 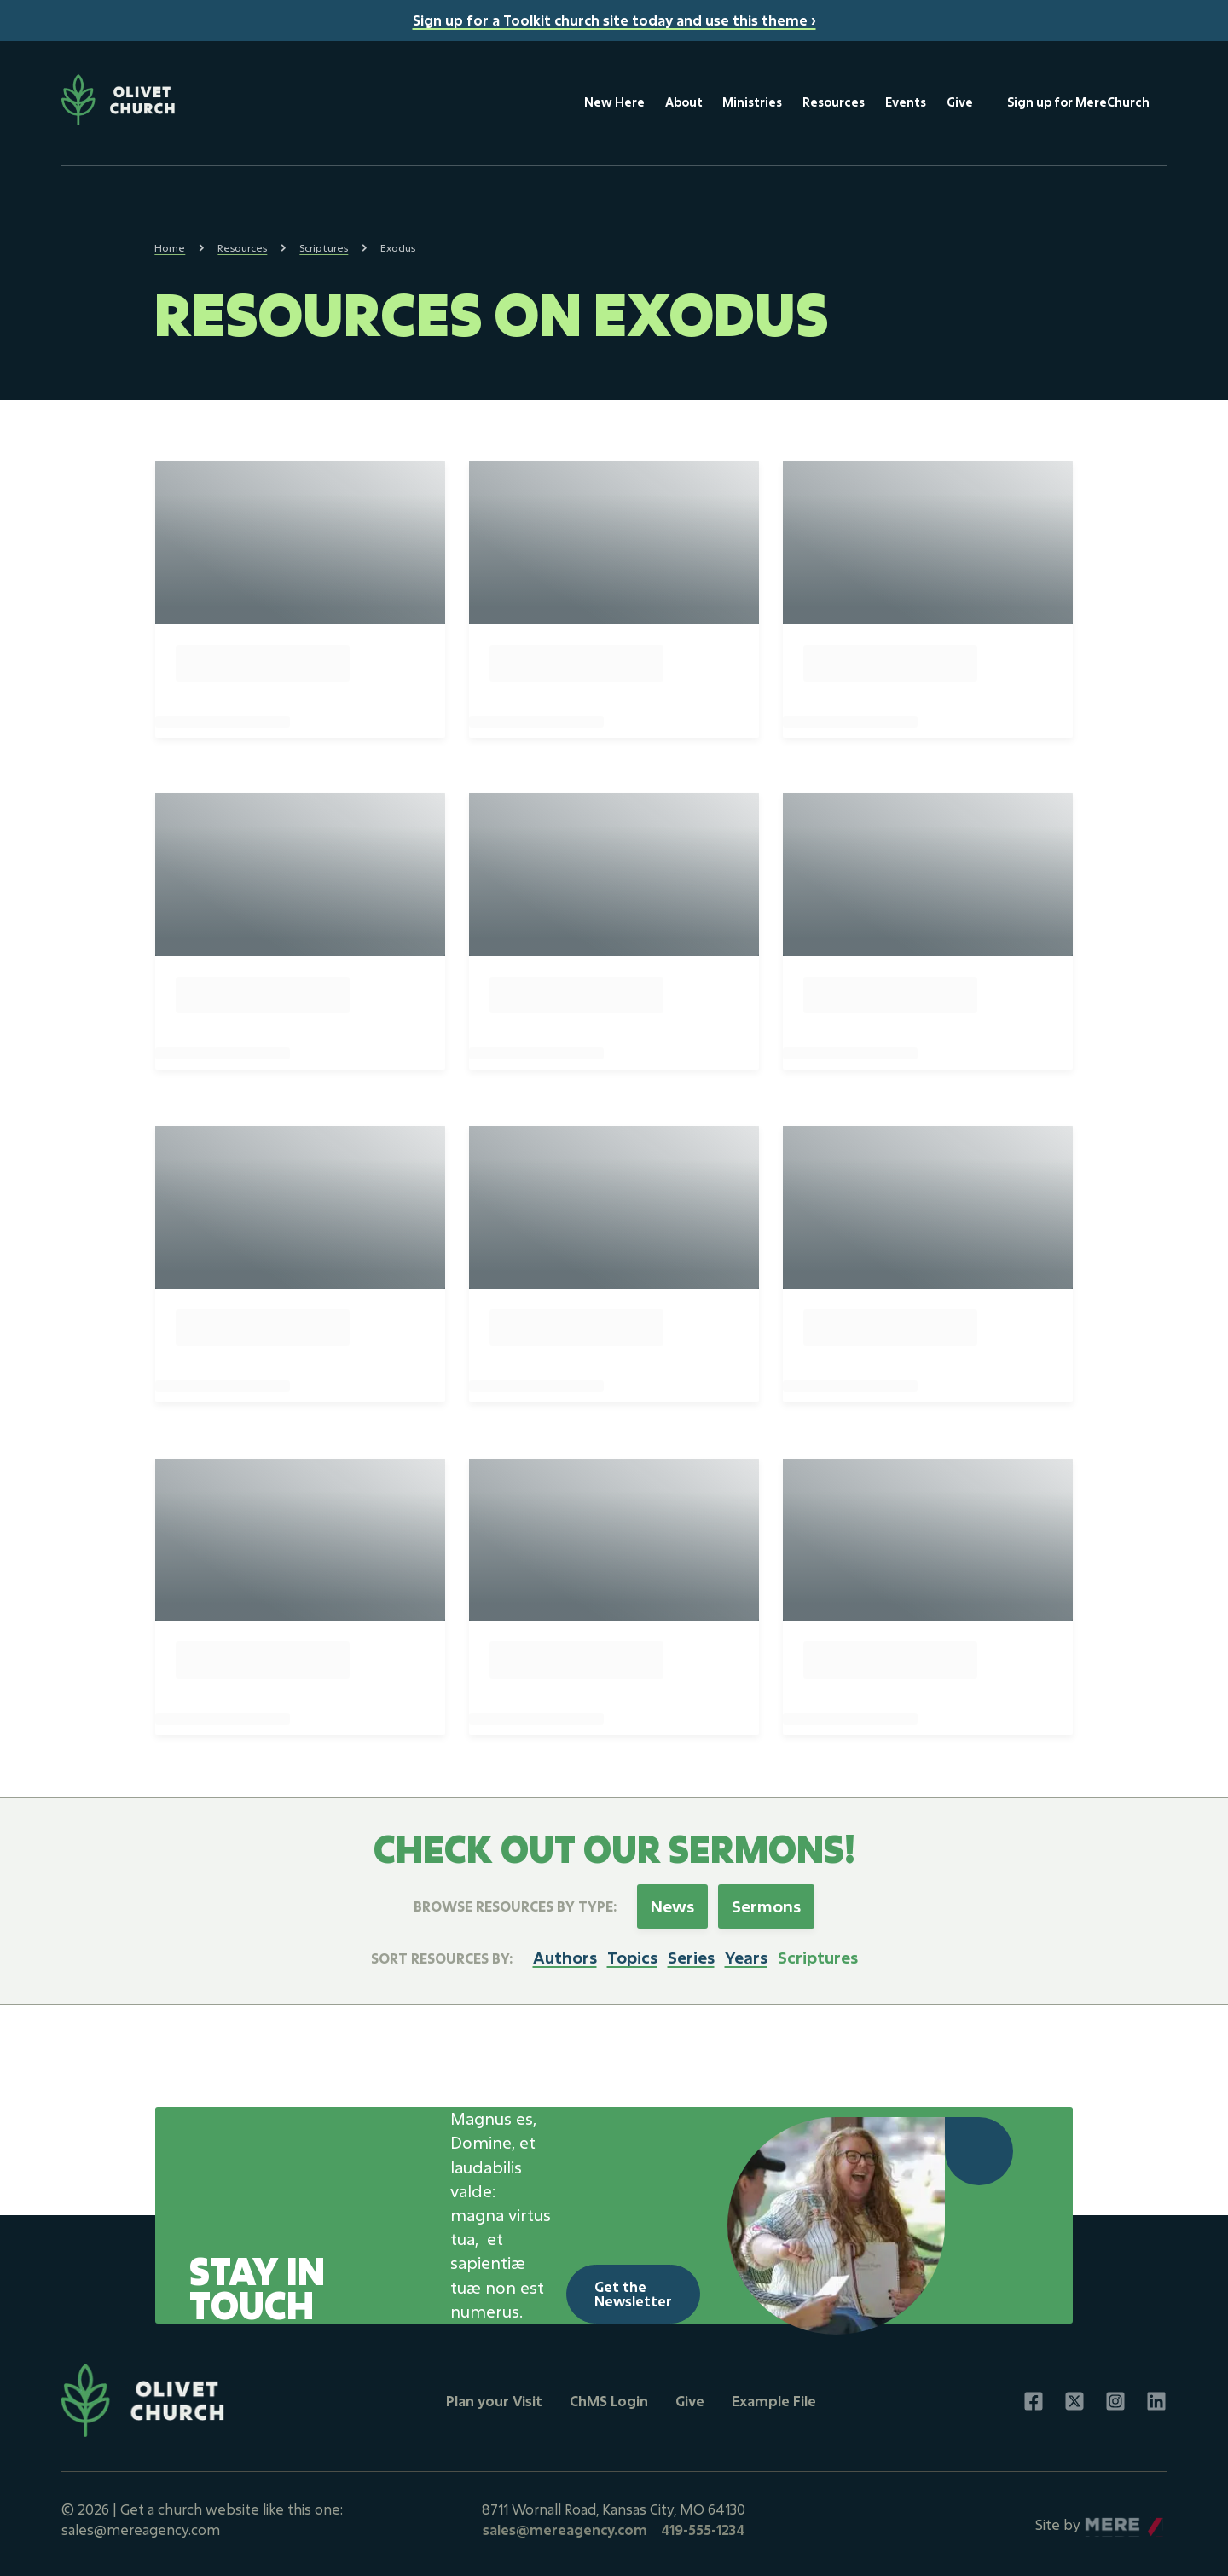 What do you see at coordinates (612, 102) in the screenshot?
I see `New Here` at bounding box center [612, 102].